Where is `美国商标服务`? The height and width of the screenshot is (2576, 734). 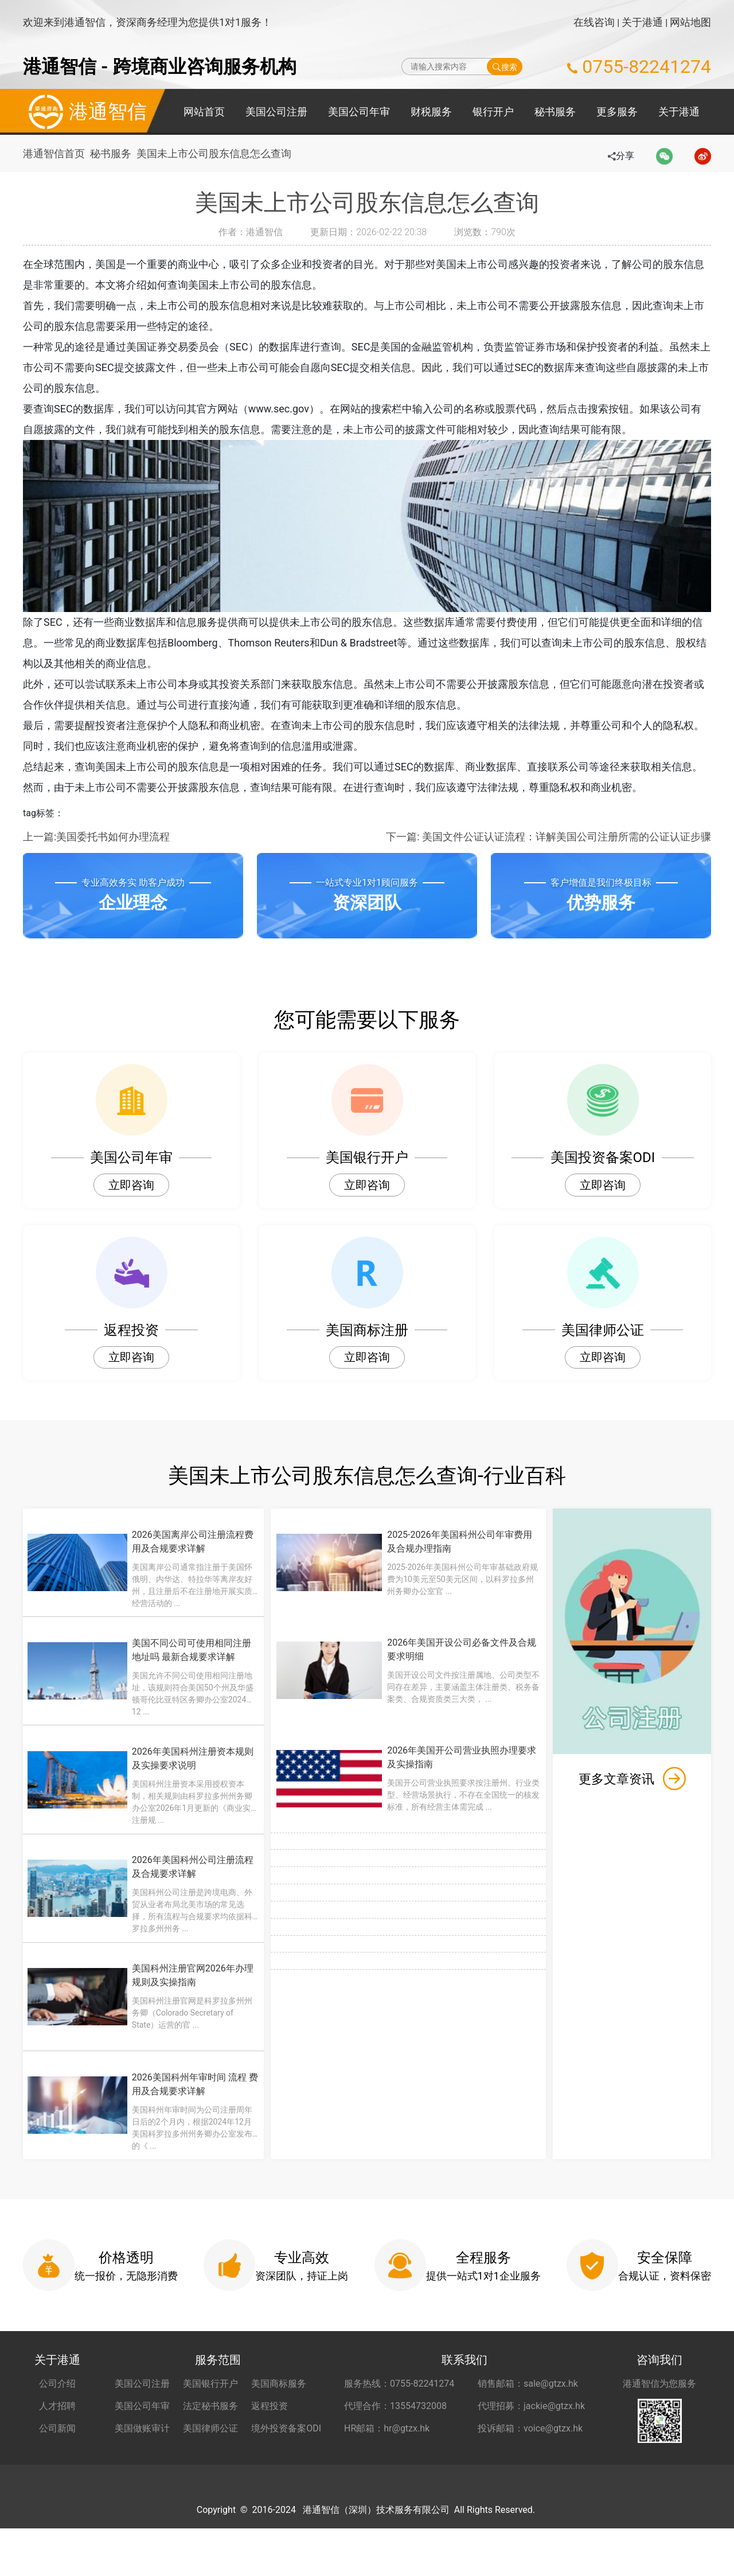
美国商标服务 is located at coordinates (278, 2403).